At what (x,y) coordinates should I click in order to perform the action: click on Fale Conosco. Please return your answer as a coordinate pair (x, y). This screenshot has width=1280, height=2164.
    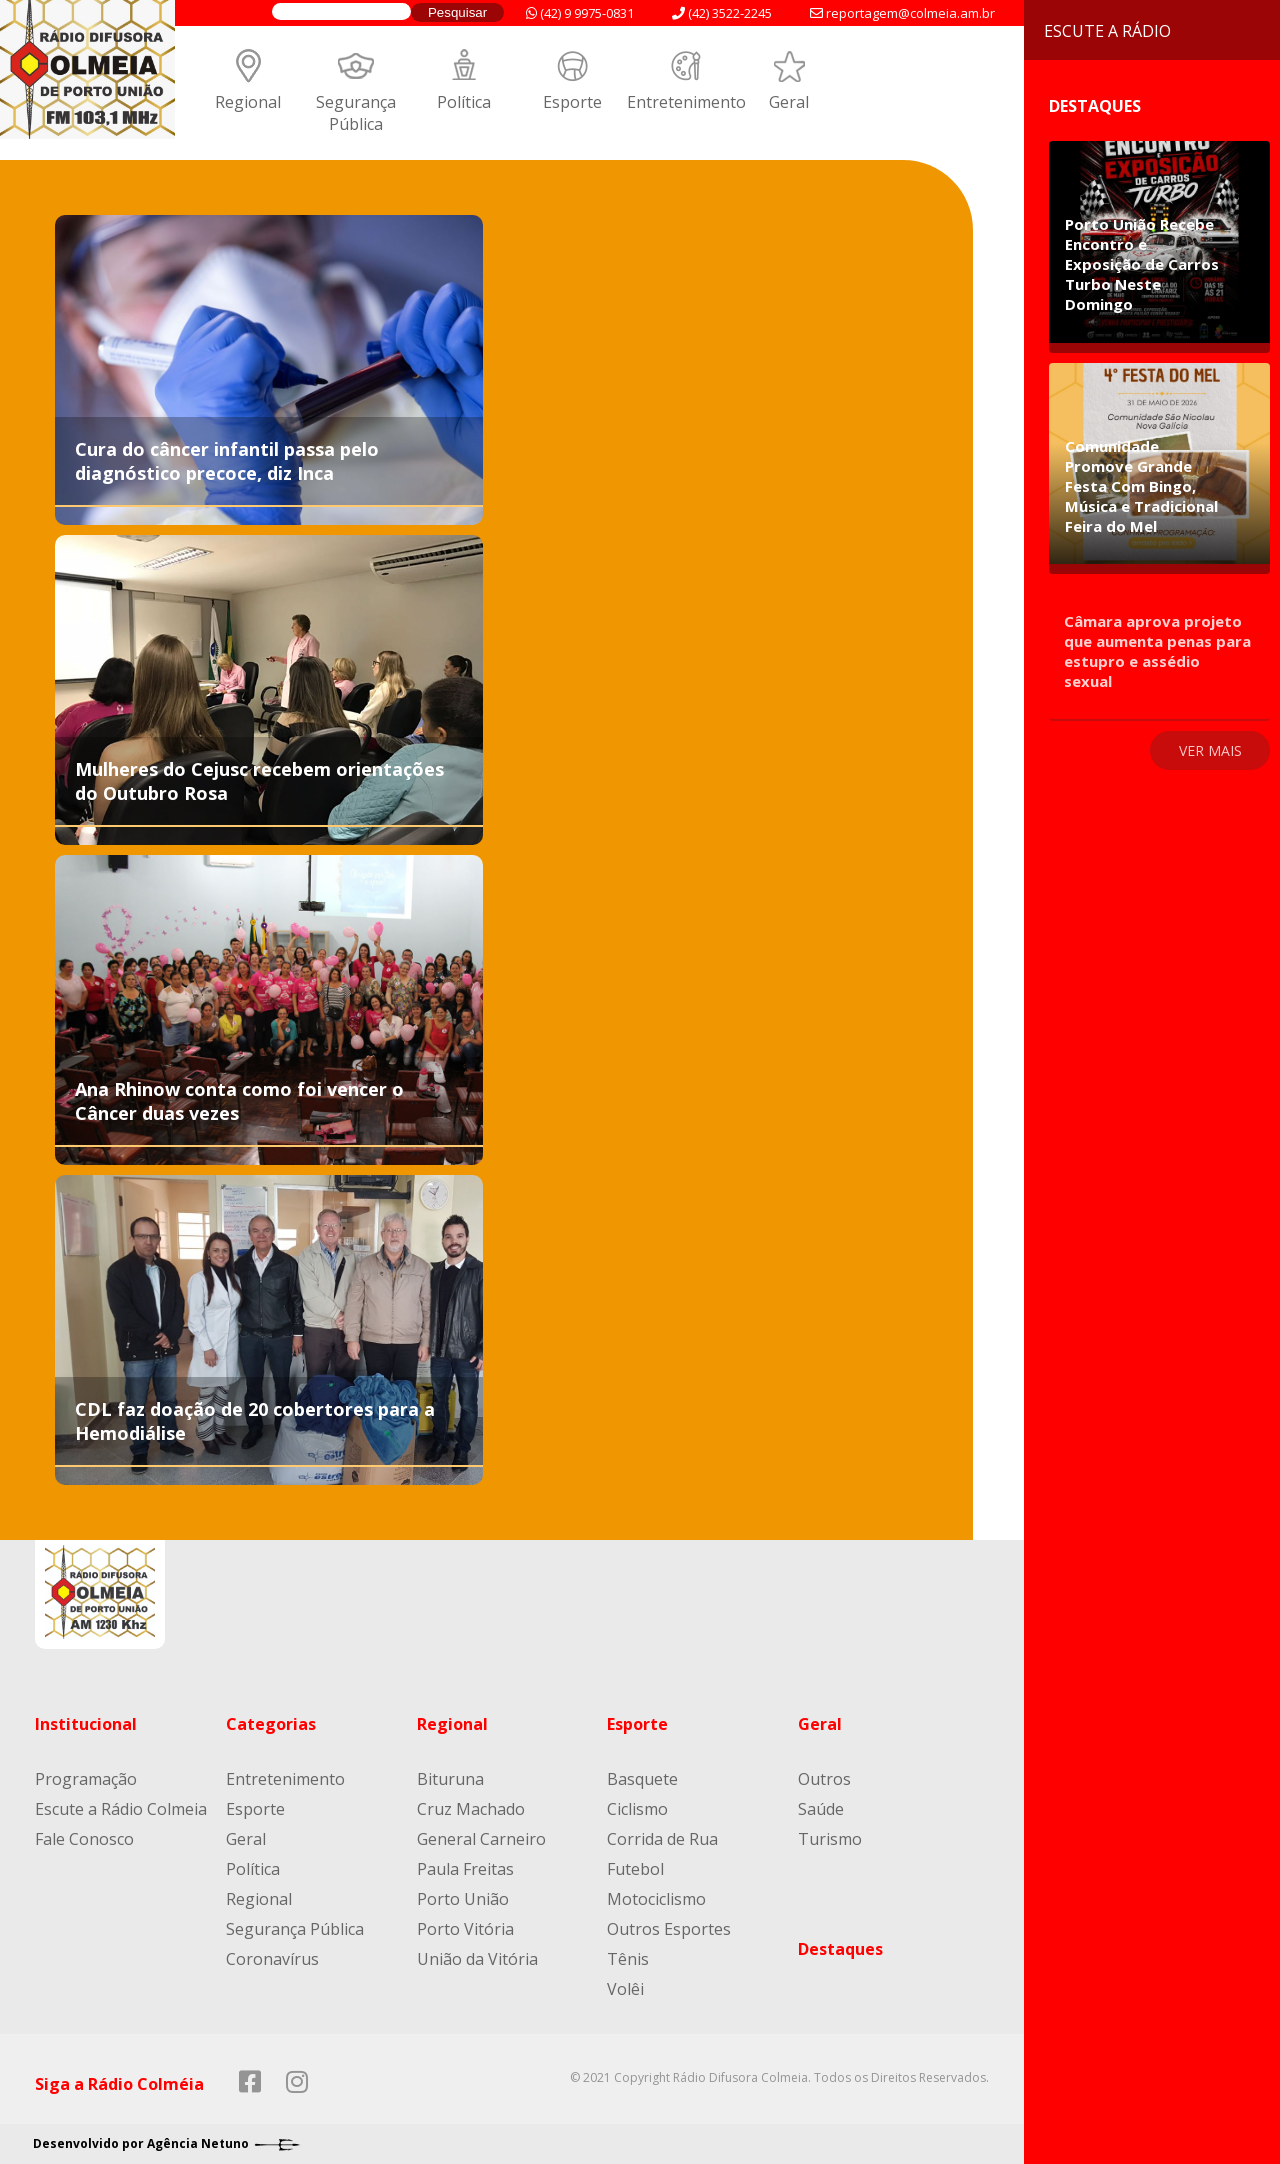
    Looking at the image, I should click on (84, 1839).